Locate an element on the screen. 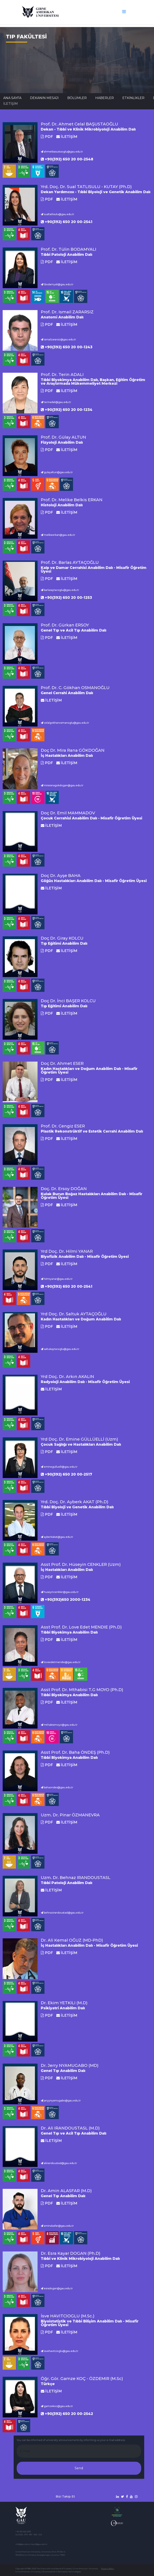 This screenshot has width=154, height=2576. barlasaytacoglu@gau.edu.tr is located at coordinates (60, 589).